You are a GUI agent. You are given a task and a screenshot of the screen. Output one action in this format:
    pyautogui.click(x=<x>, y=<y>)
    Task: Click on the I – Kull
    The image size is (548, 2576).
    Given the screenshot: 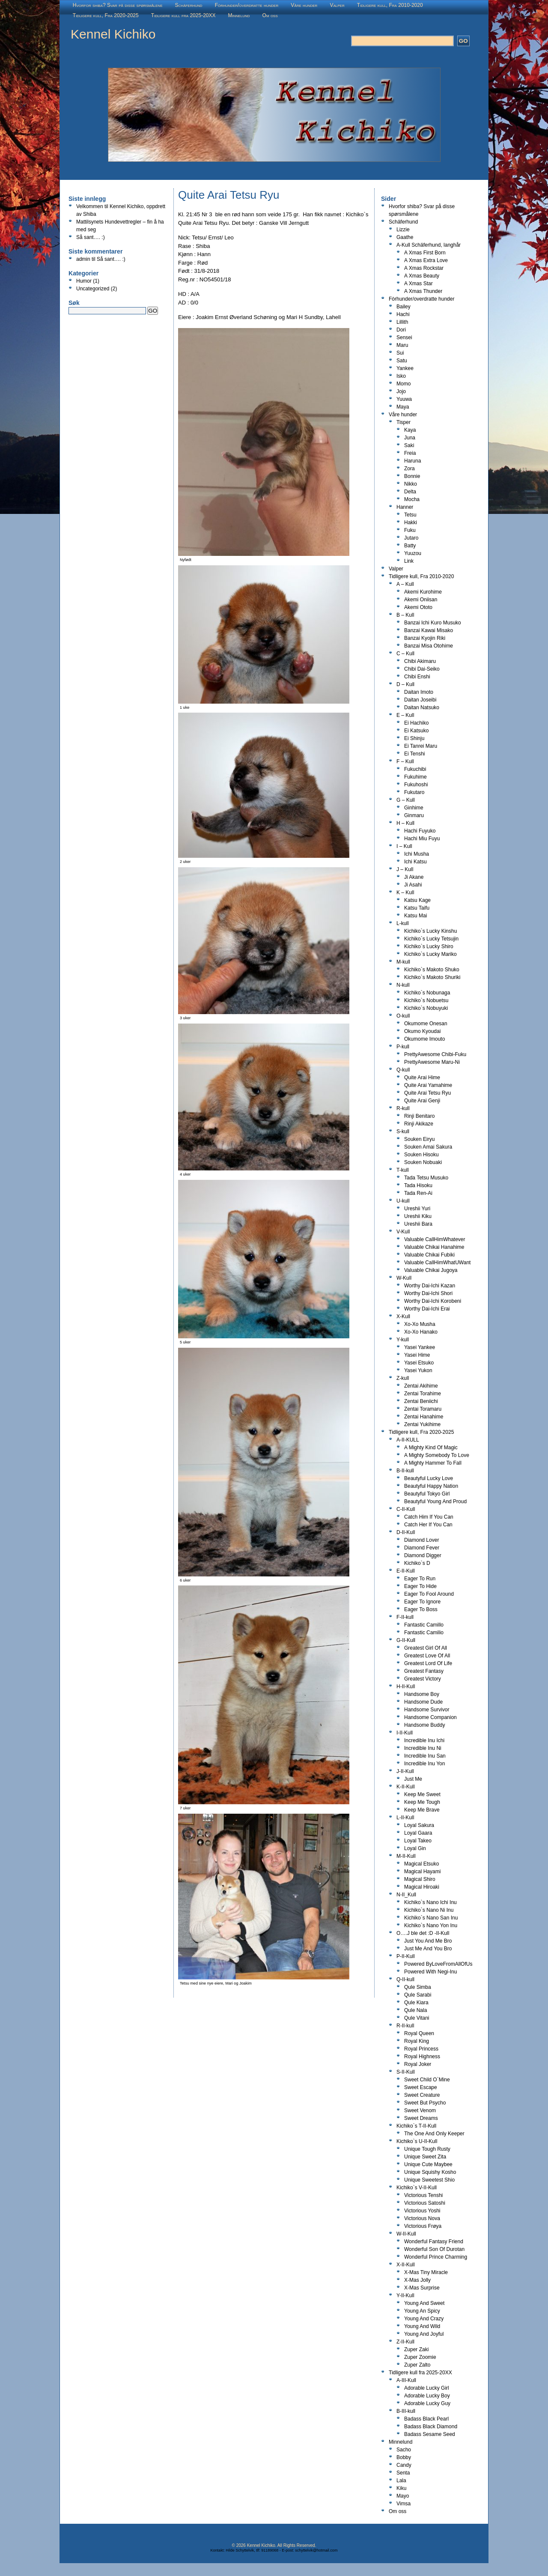 What is the action you would take?
    pyautogui.click(x=404, y=846)
    